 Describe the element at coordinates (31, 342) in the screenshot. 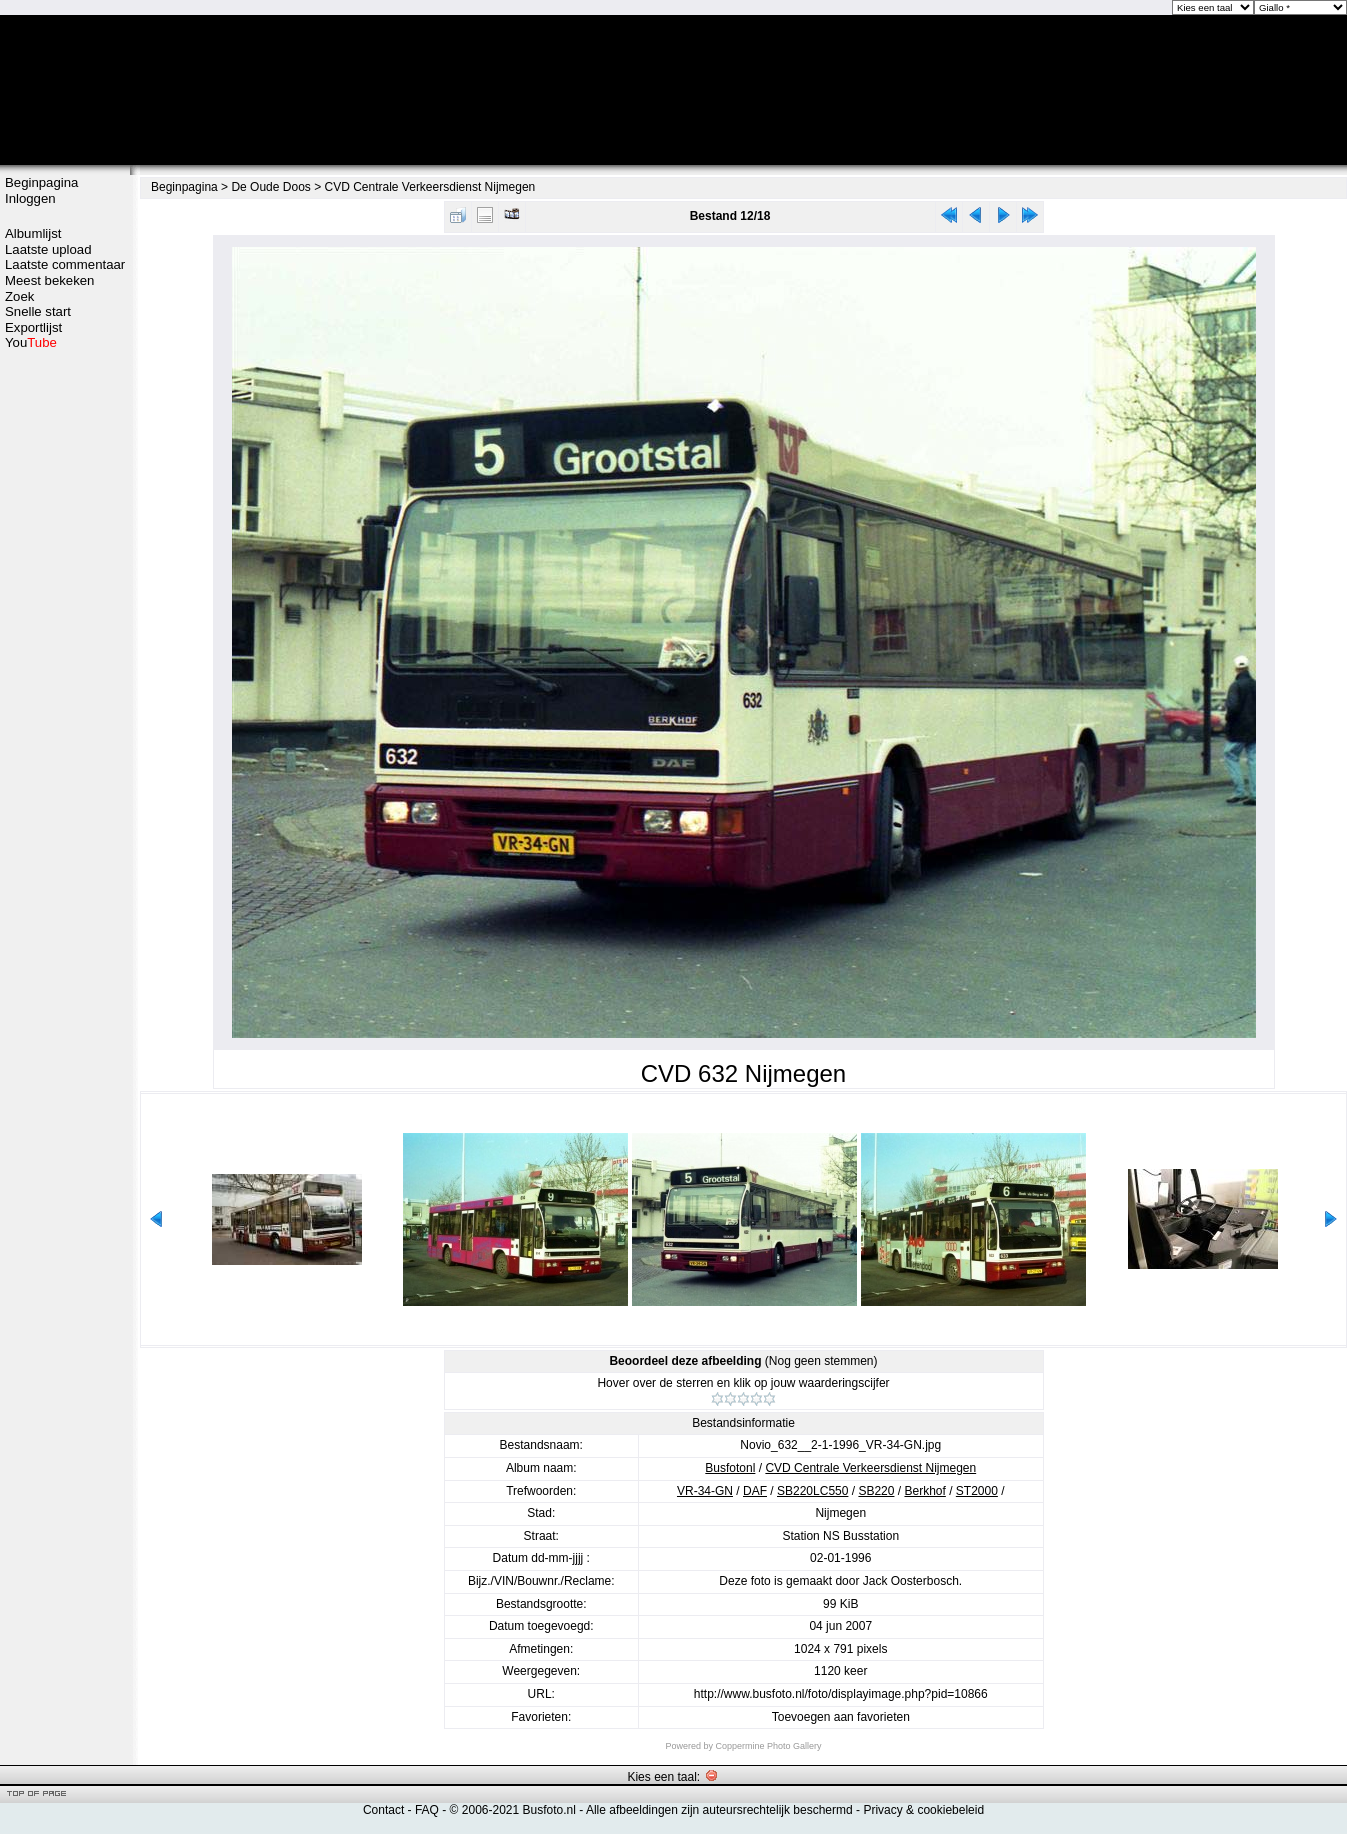

I see `You` at that location.